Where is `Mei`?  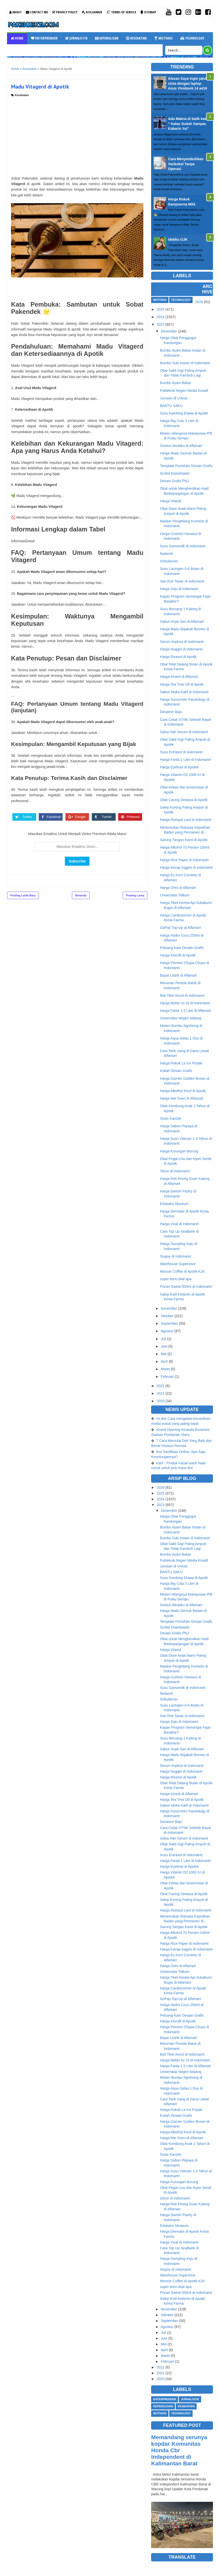 Mei is located at coordinates (164, 1354).